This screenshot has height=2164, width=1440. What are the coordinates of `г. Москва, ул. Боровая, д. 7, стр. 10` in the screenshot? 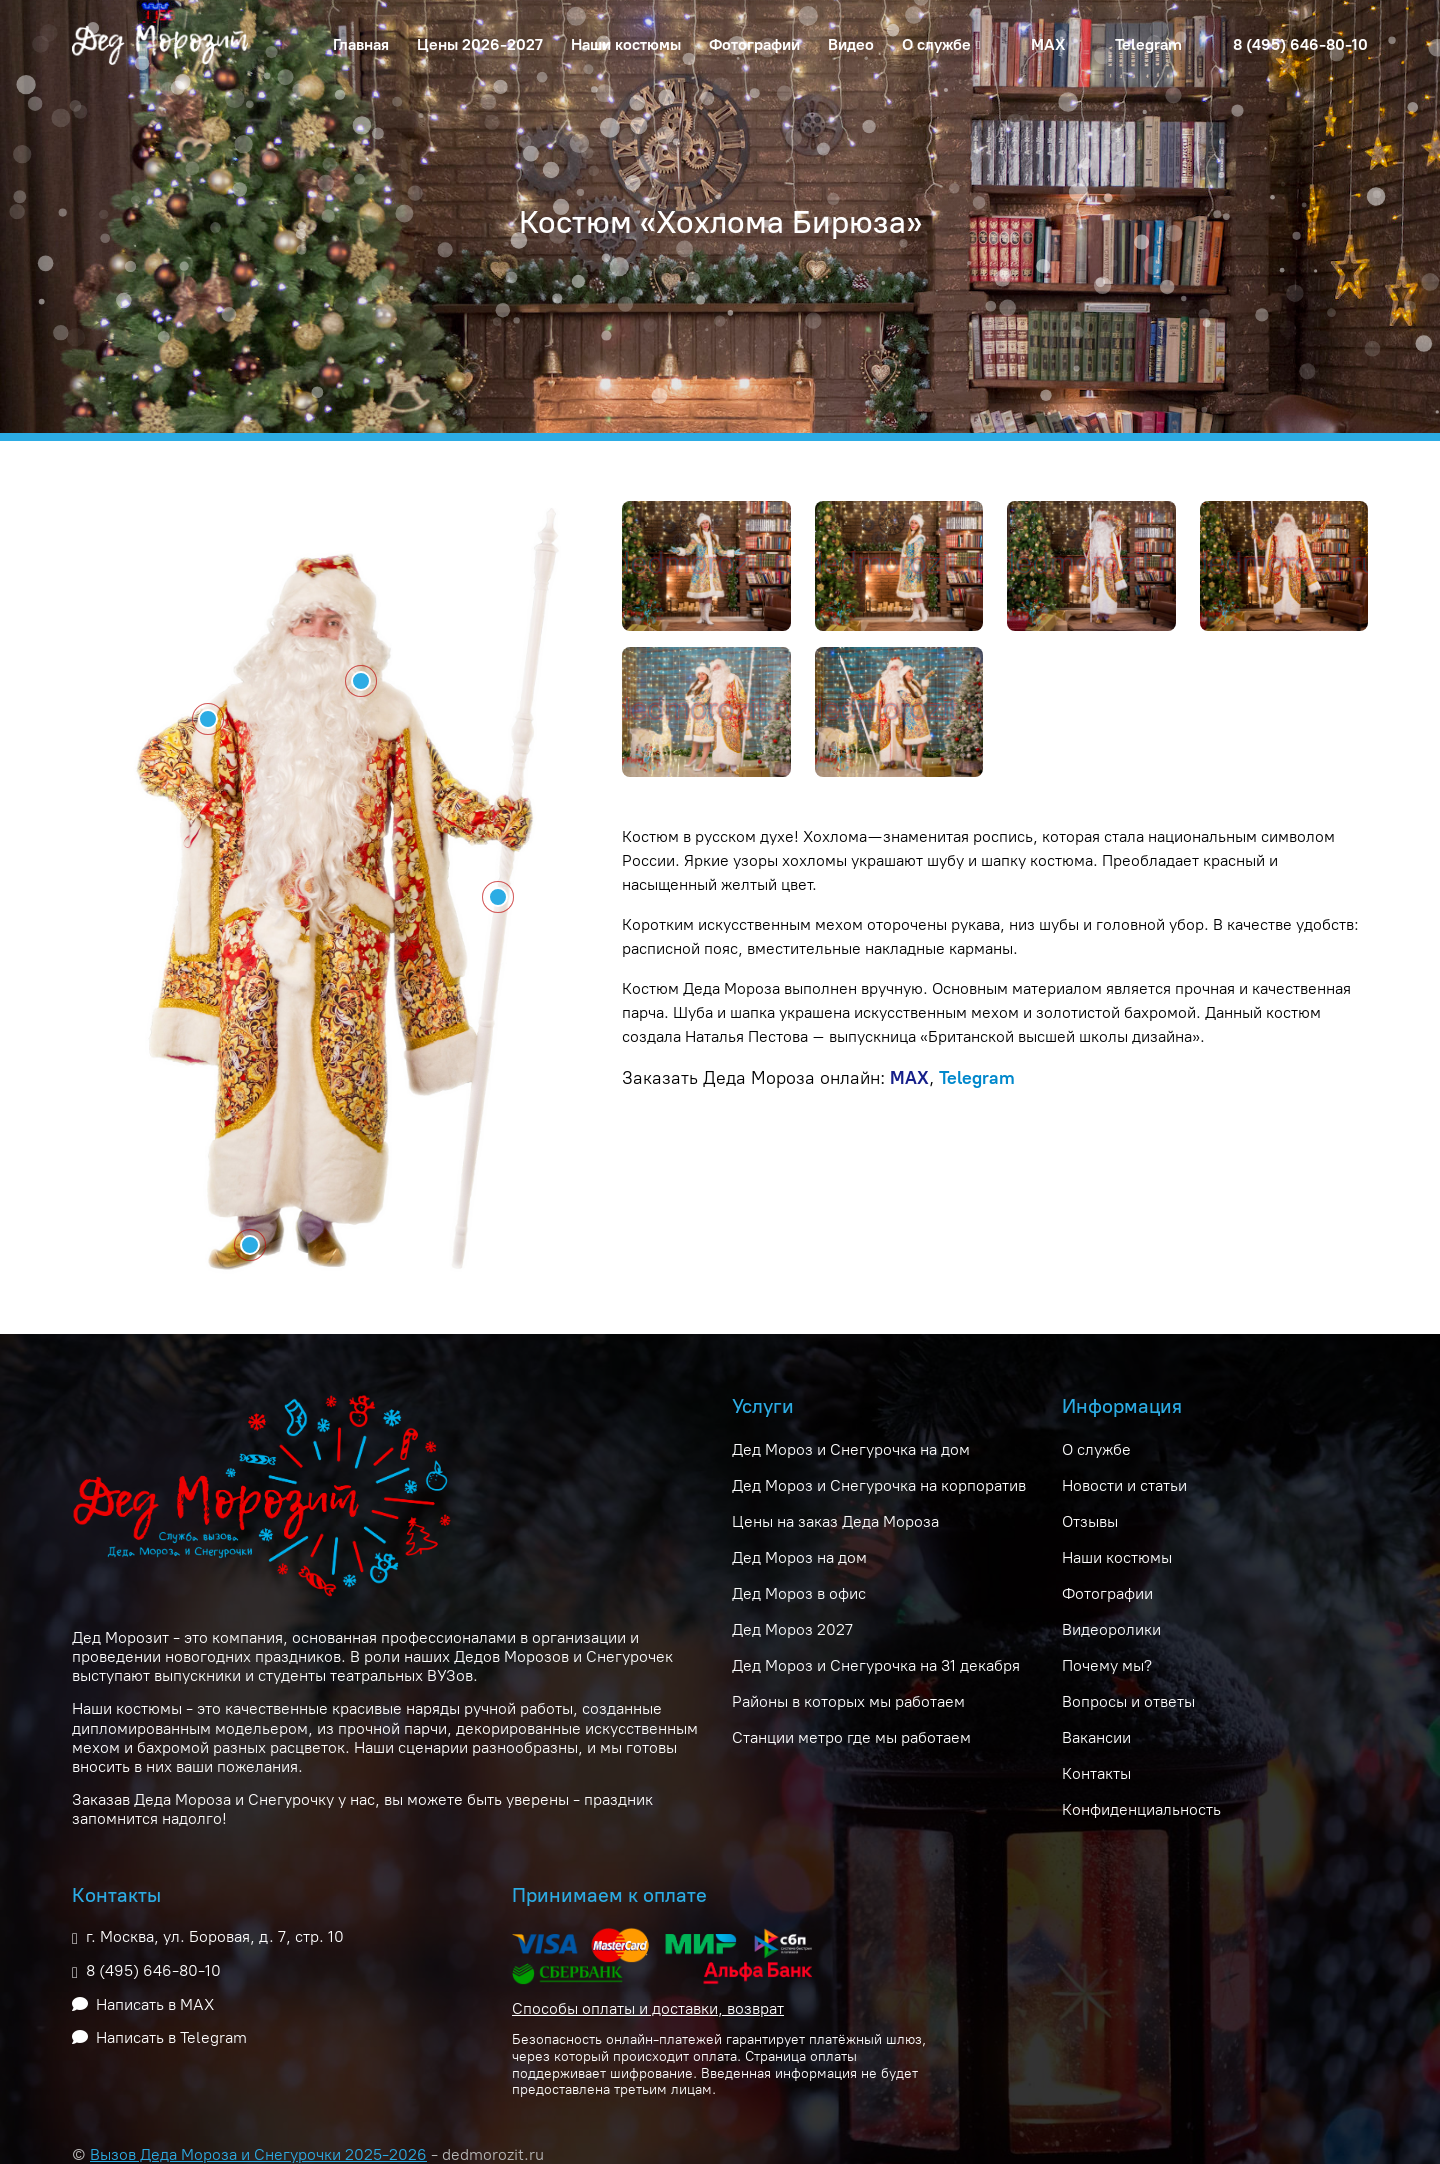 It's located at (215, 1936).